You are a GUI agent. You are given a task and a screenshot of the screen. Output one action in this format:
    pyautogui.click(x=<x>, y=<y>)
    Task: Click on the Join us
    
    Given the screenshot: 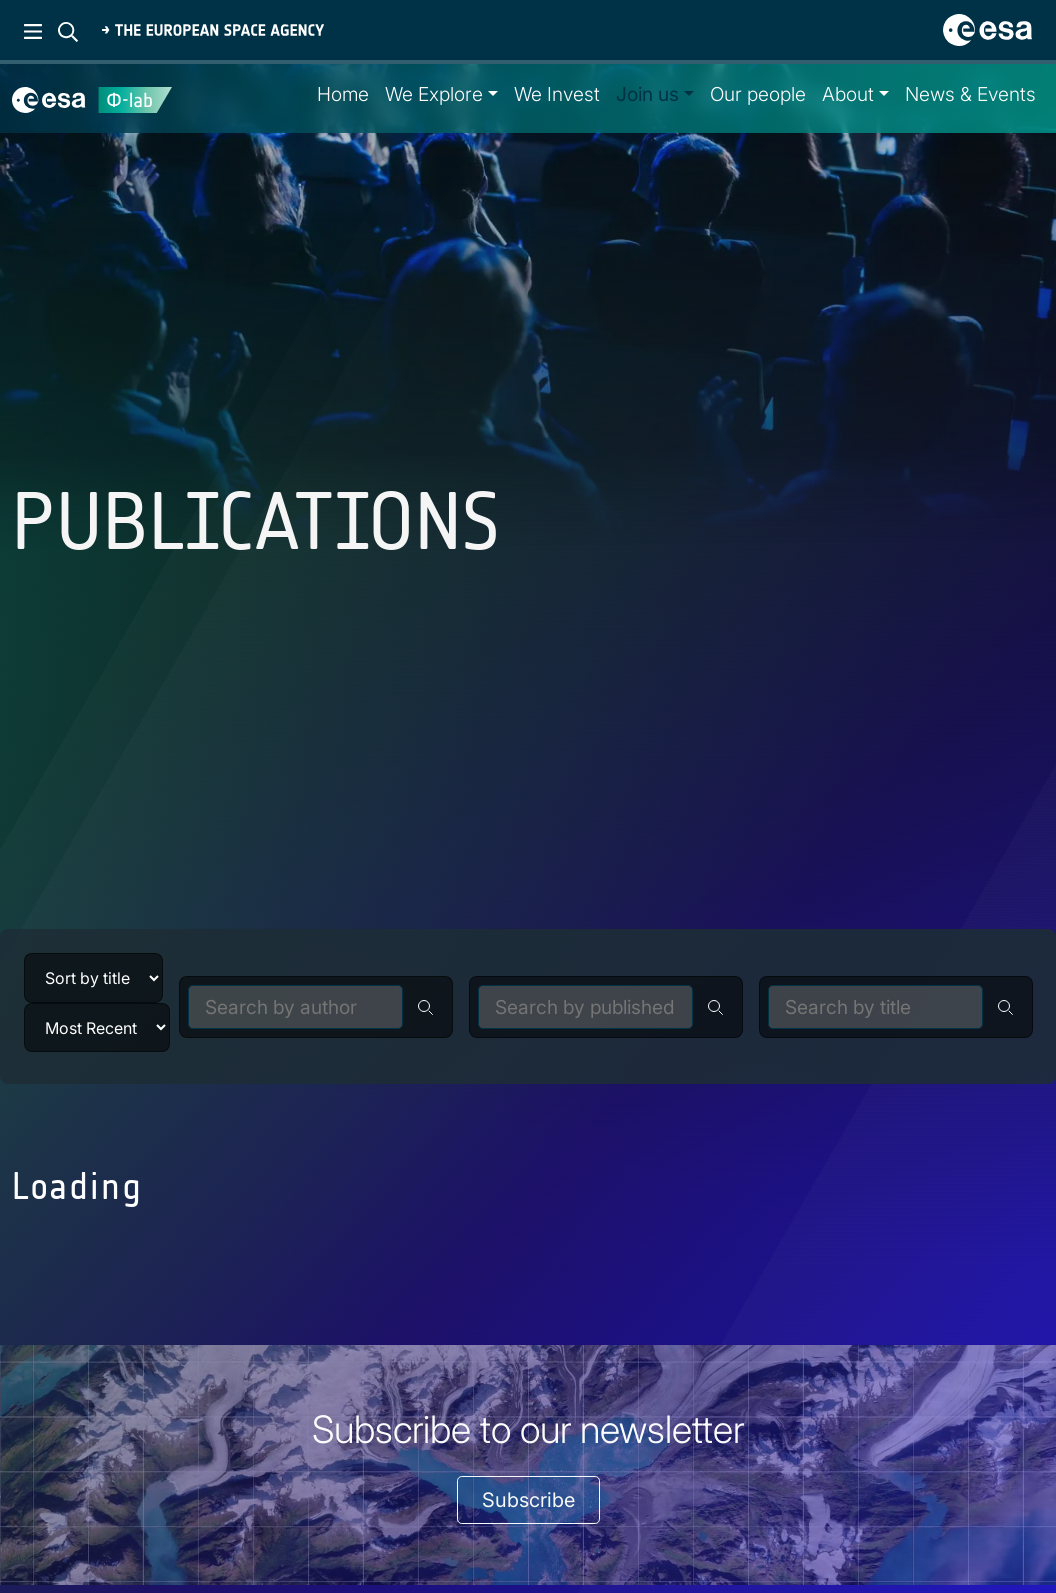 What is the action you would take?
    pyautogui.click(x=647, y=94)
    